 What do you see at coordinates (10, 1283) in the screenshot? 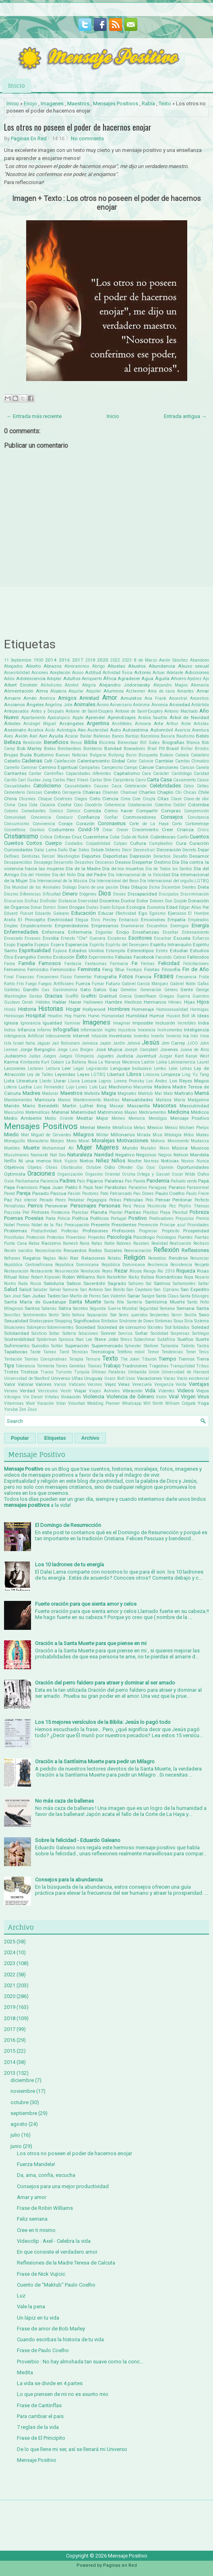
I see `Rostro` at bounding box center [10, 1283].